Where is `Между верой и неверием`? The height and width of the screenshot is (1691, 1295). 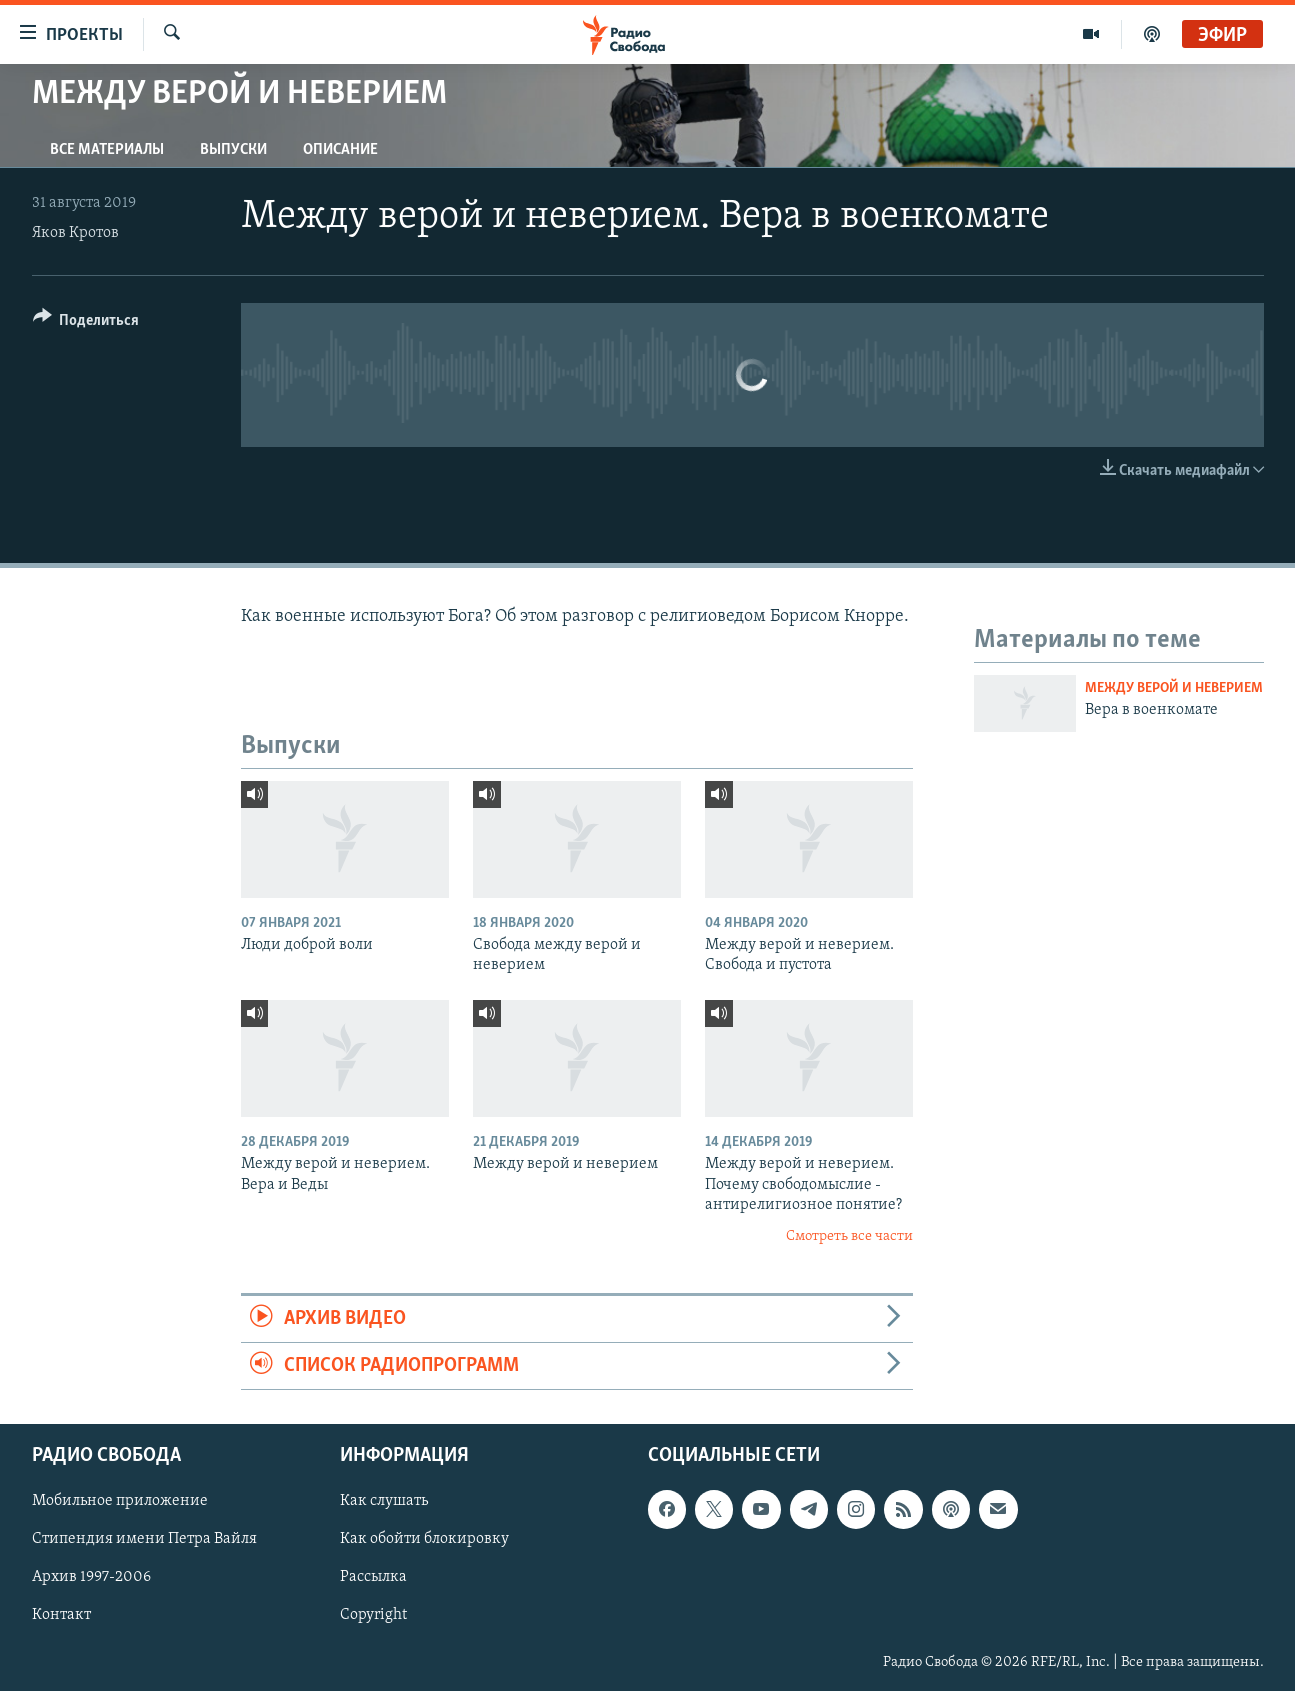 Между верой и неверием is located at coordinates (1174, 688).